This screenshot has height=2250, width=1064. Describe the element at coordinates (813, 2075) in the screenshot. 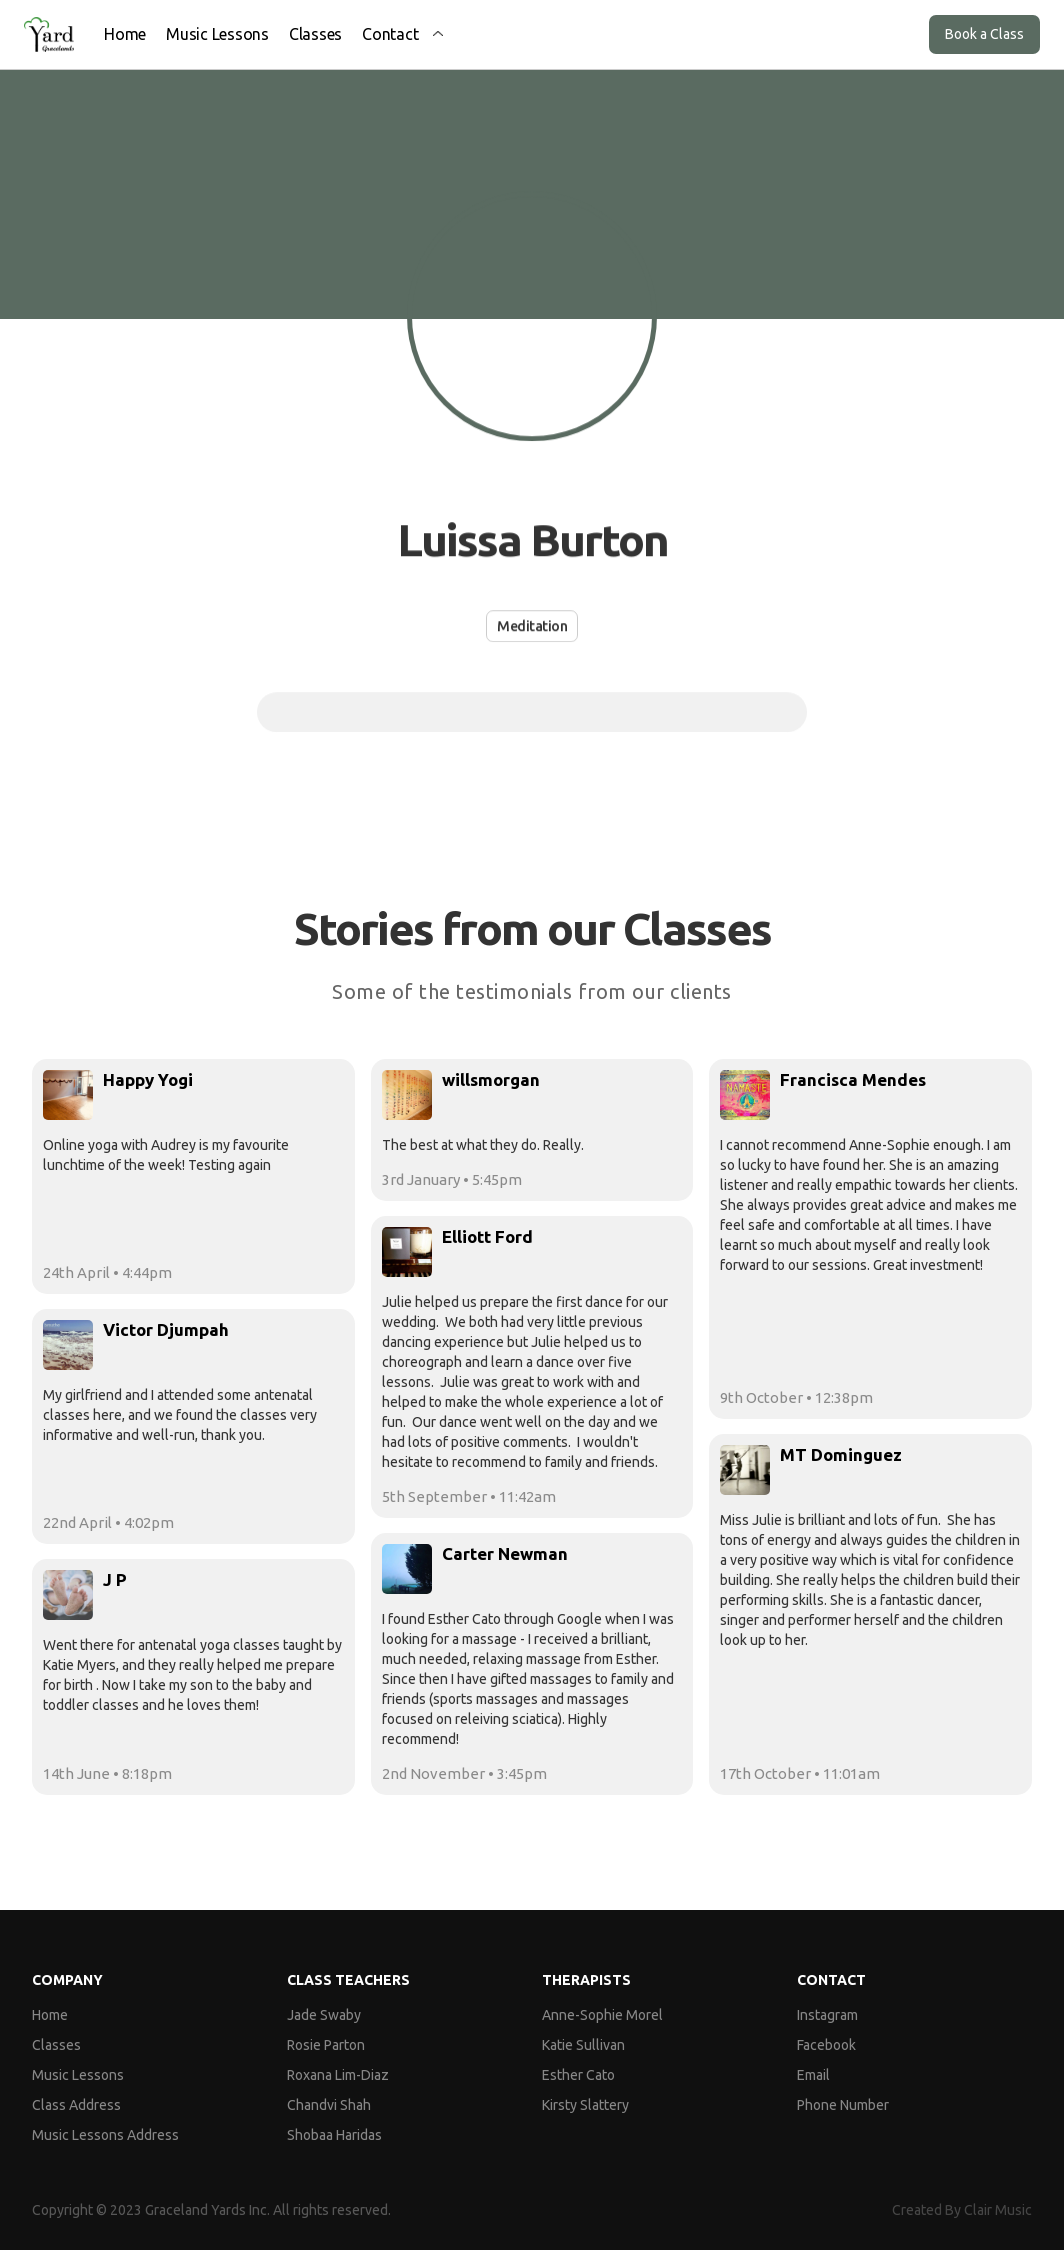

I see `Email` at that location.